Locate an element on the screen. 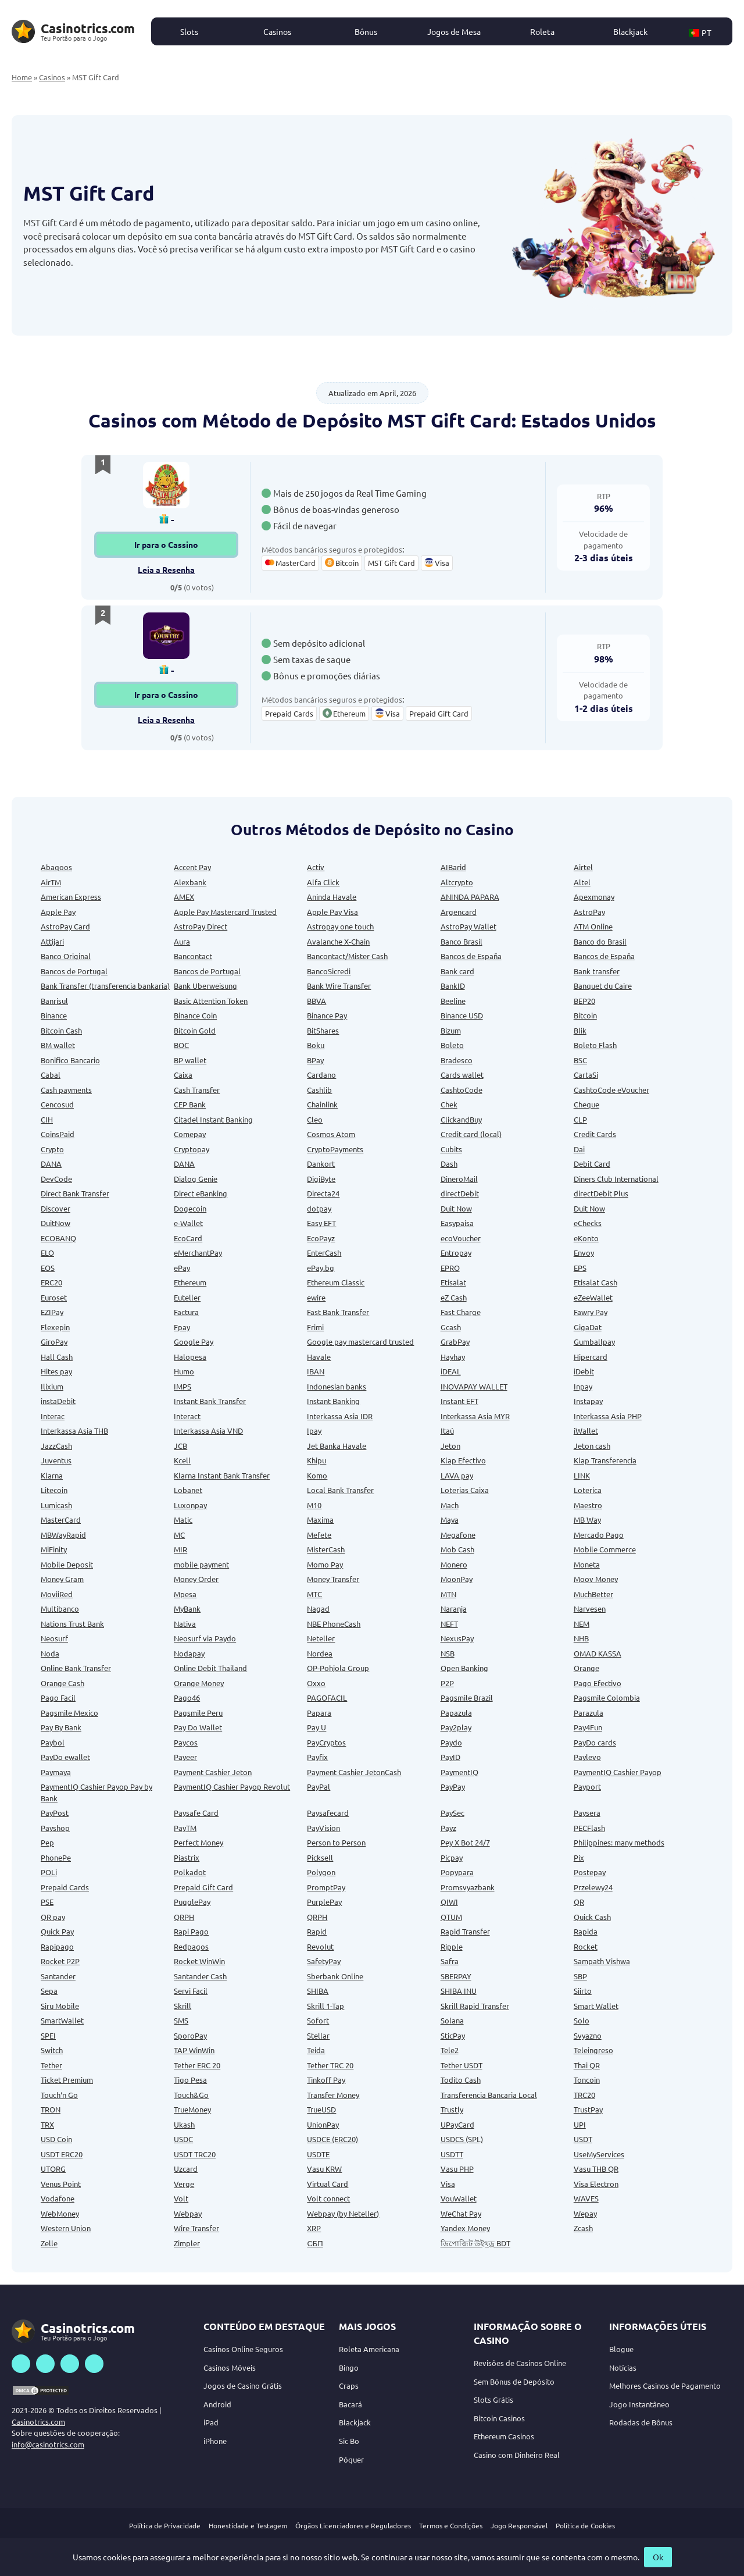  PayTM is located at coordinates (185, 1828).